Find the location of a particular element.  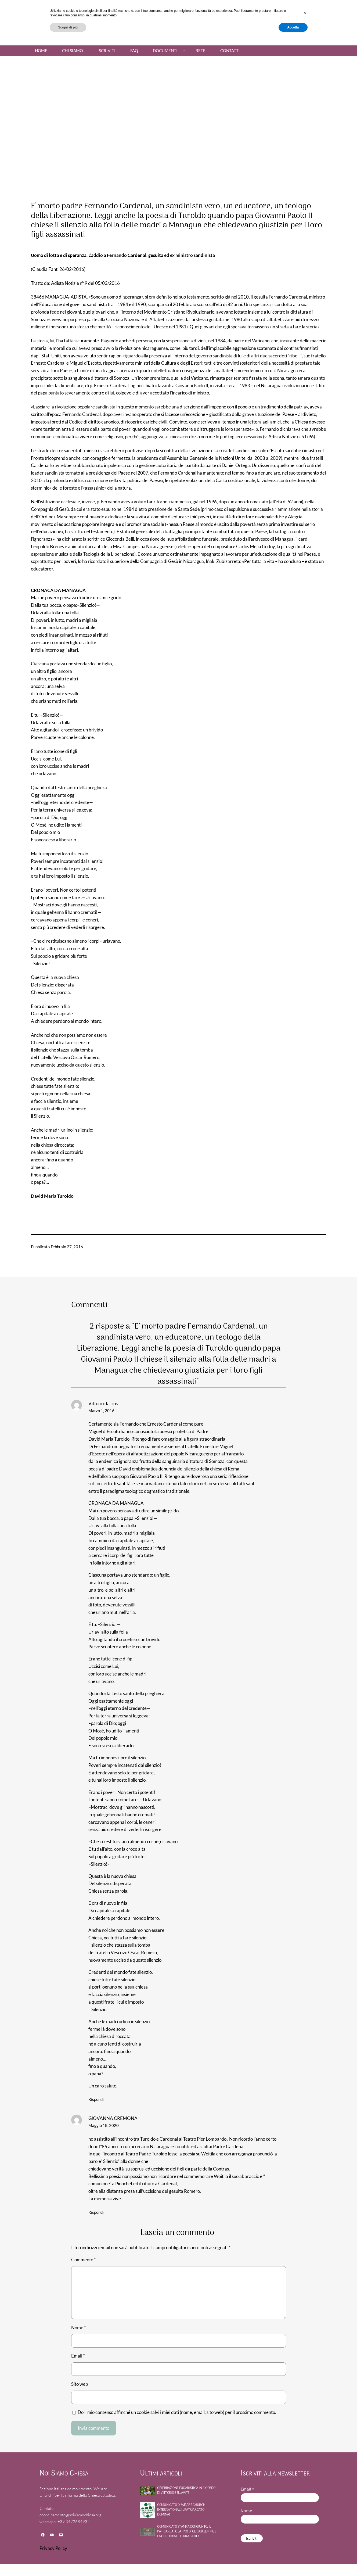

[Sottomenu di Documenti] is located at coordinates (184, 50).